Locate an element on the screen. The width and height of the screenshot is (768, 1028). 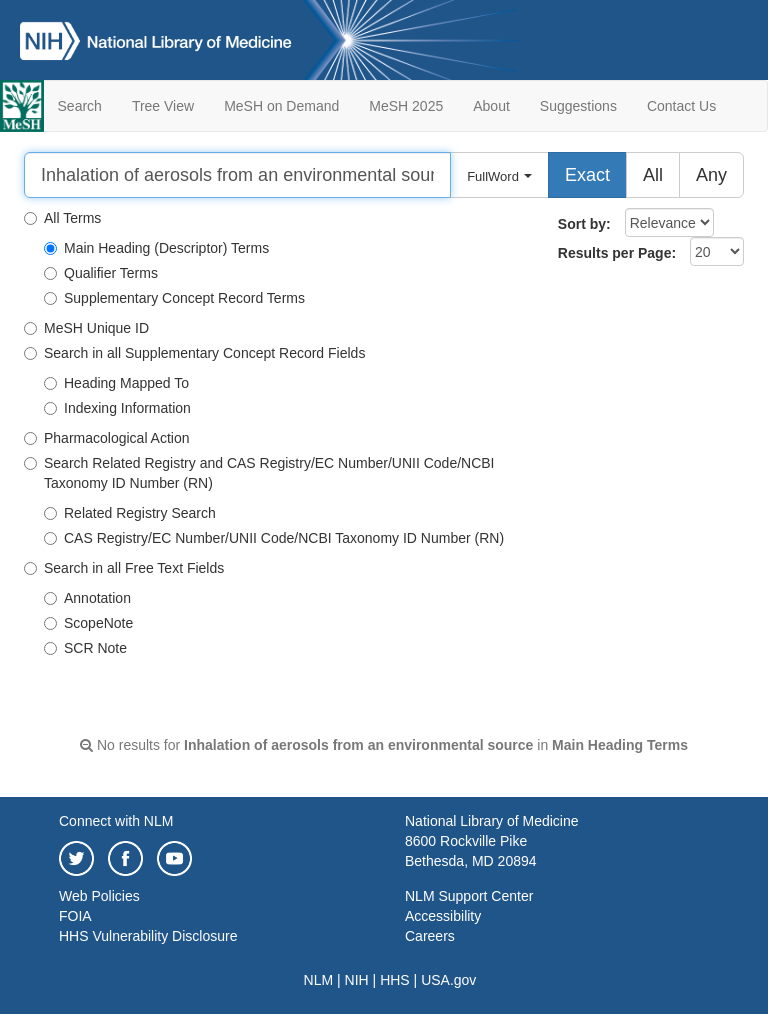
NLM Support Center is located at coordinates (469, 896).